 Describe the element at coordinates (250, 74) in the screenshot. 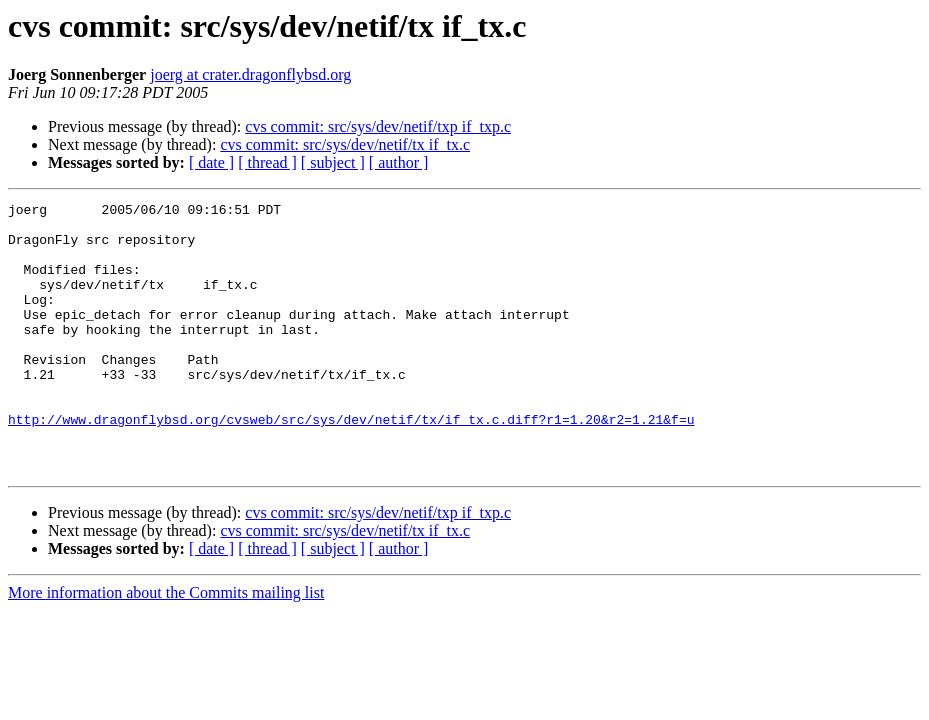

I see `joerg at crater.dragonflybsd.org` at that location.